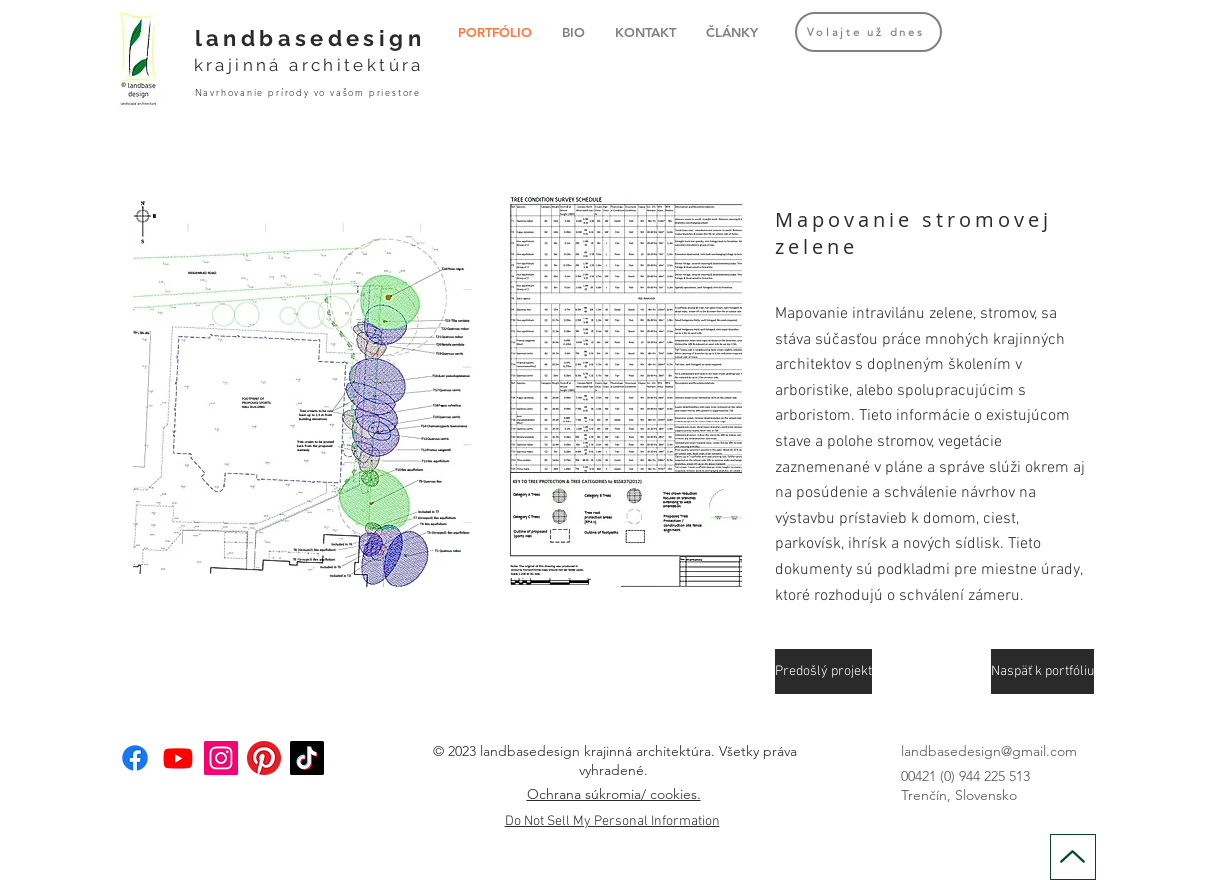  Describe the element at coordinates (264, 758) in the screenshot. I see `[Pinterest]` at that location.